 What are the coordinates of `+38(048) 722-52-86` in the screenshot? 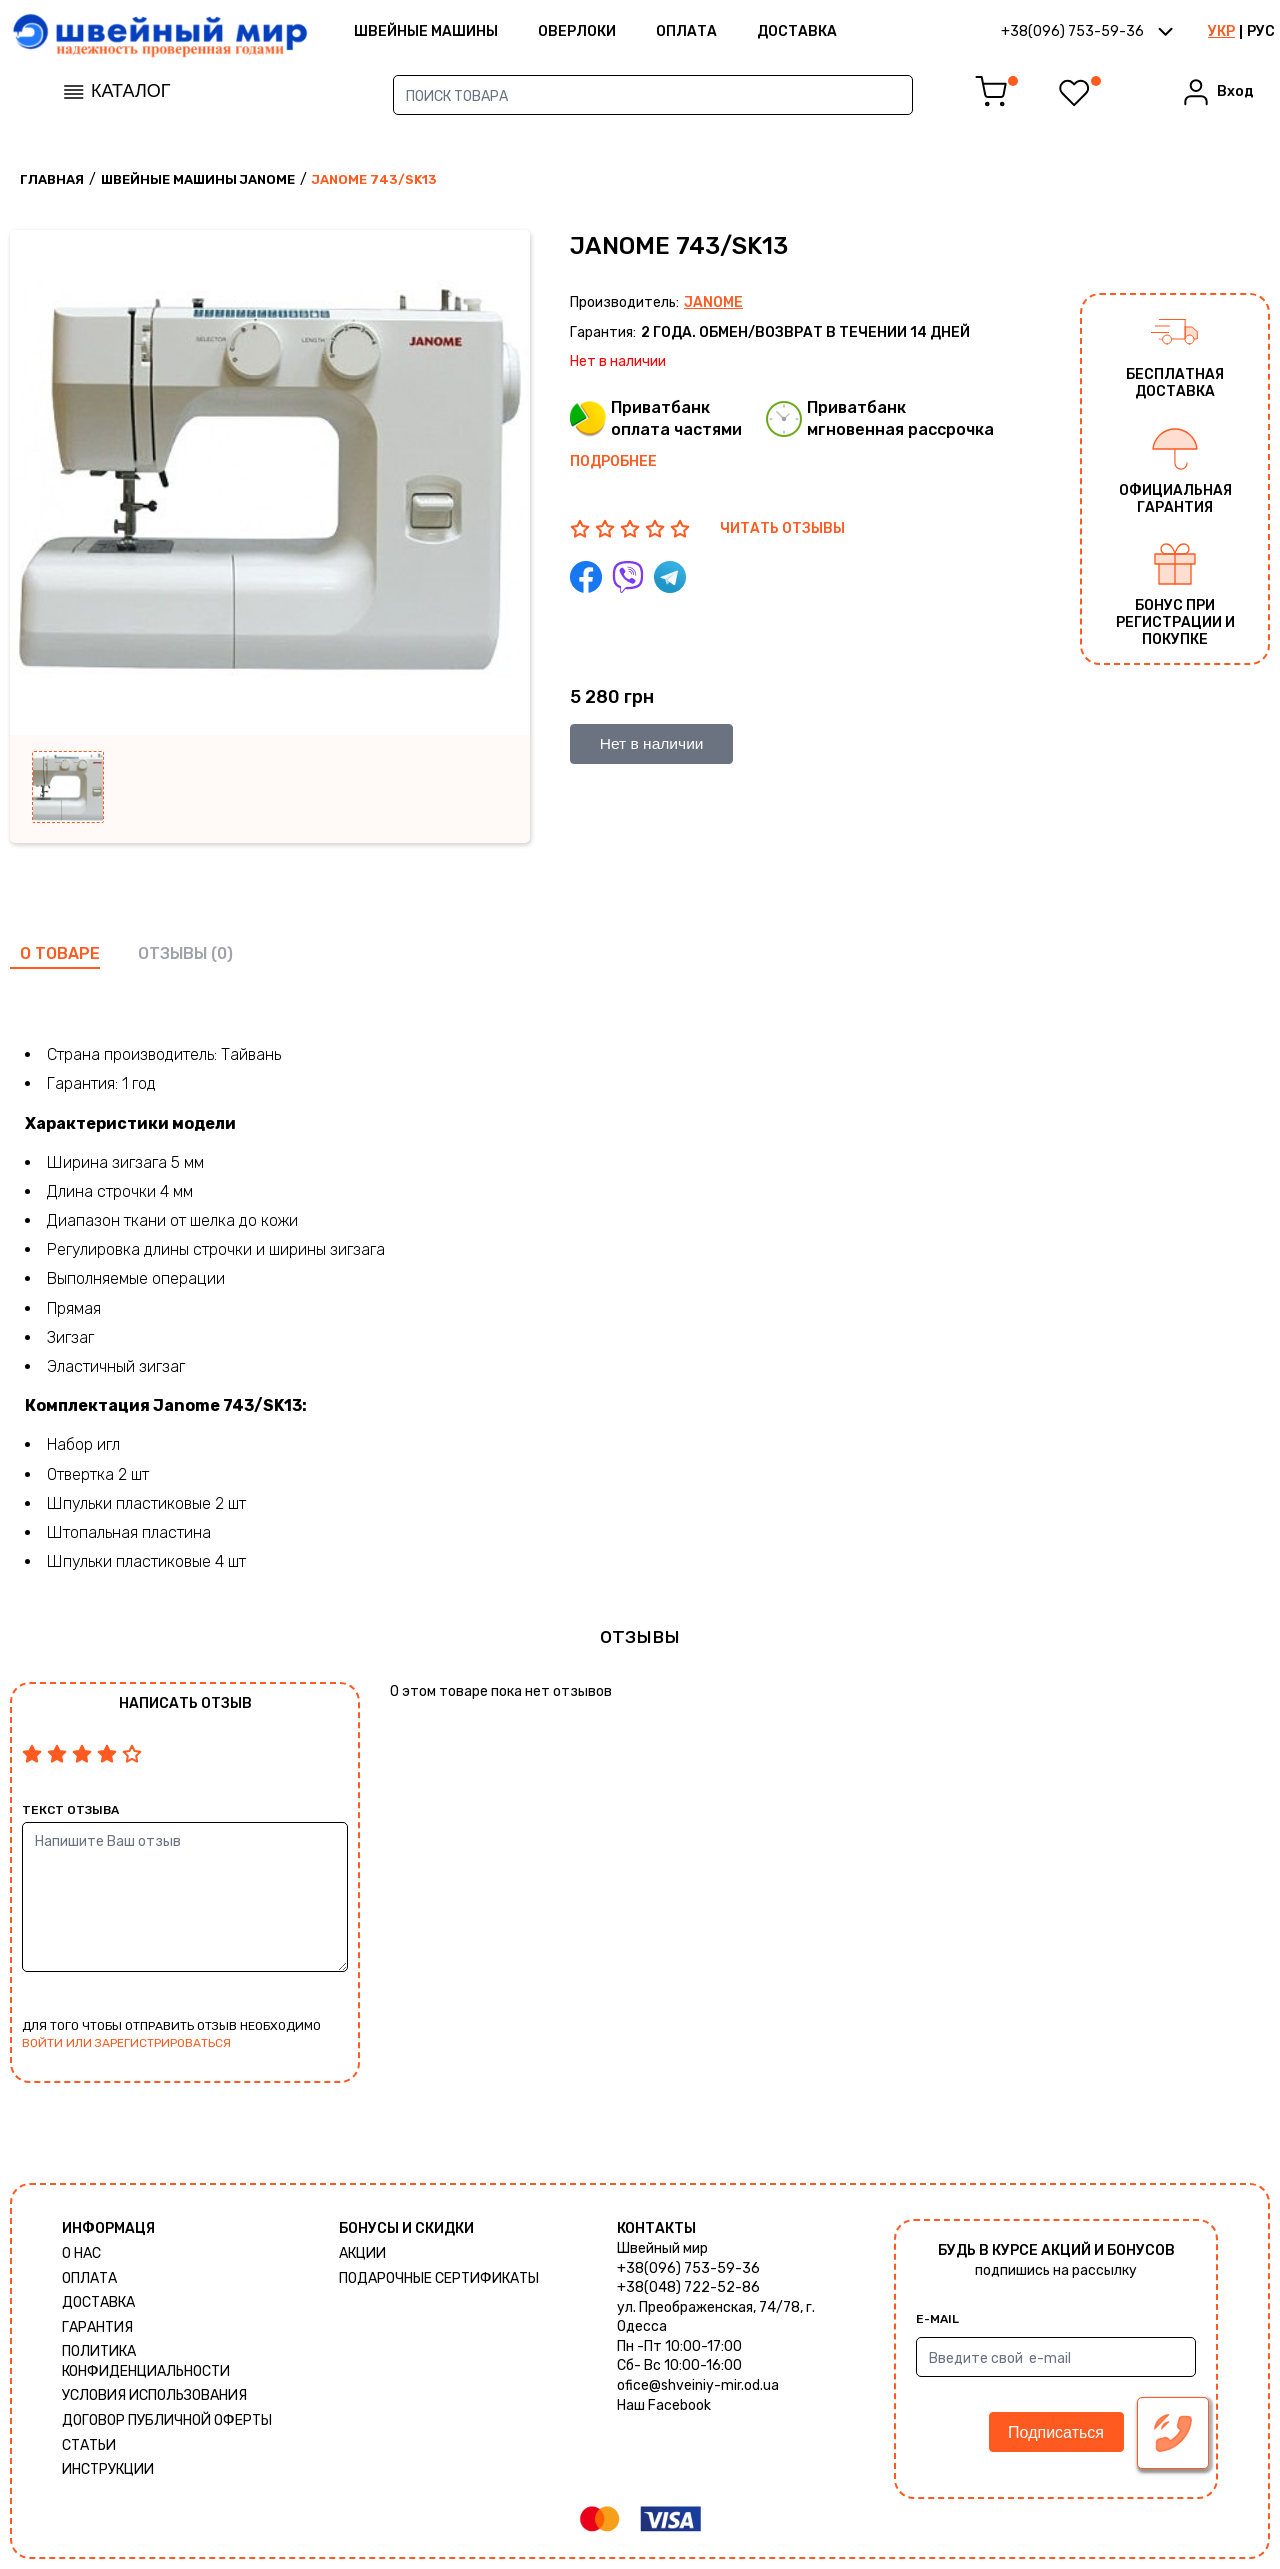 It's located at (688, 2287).